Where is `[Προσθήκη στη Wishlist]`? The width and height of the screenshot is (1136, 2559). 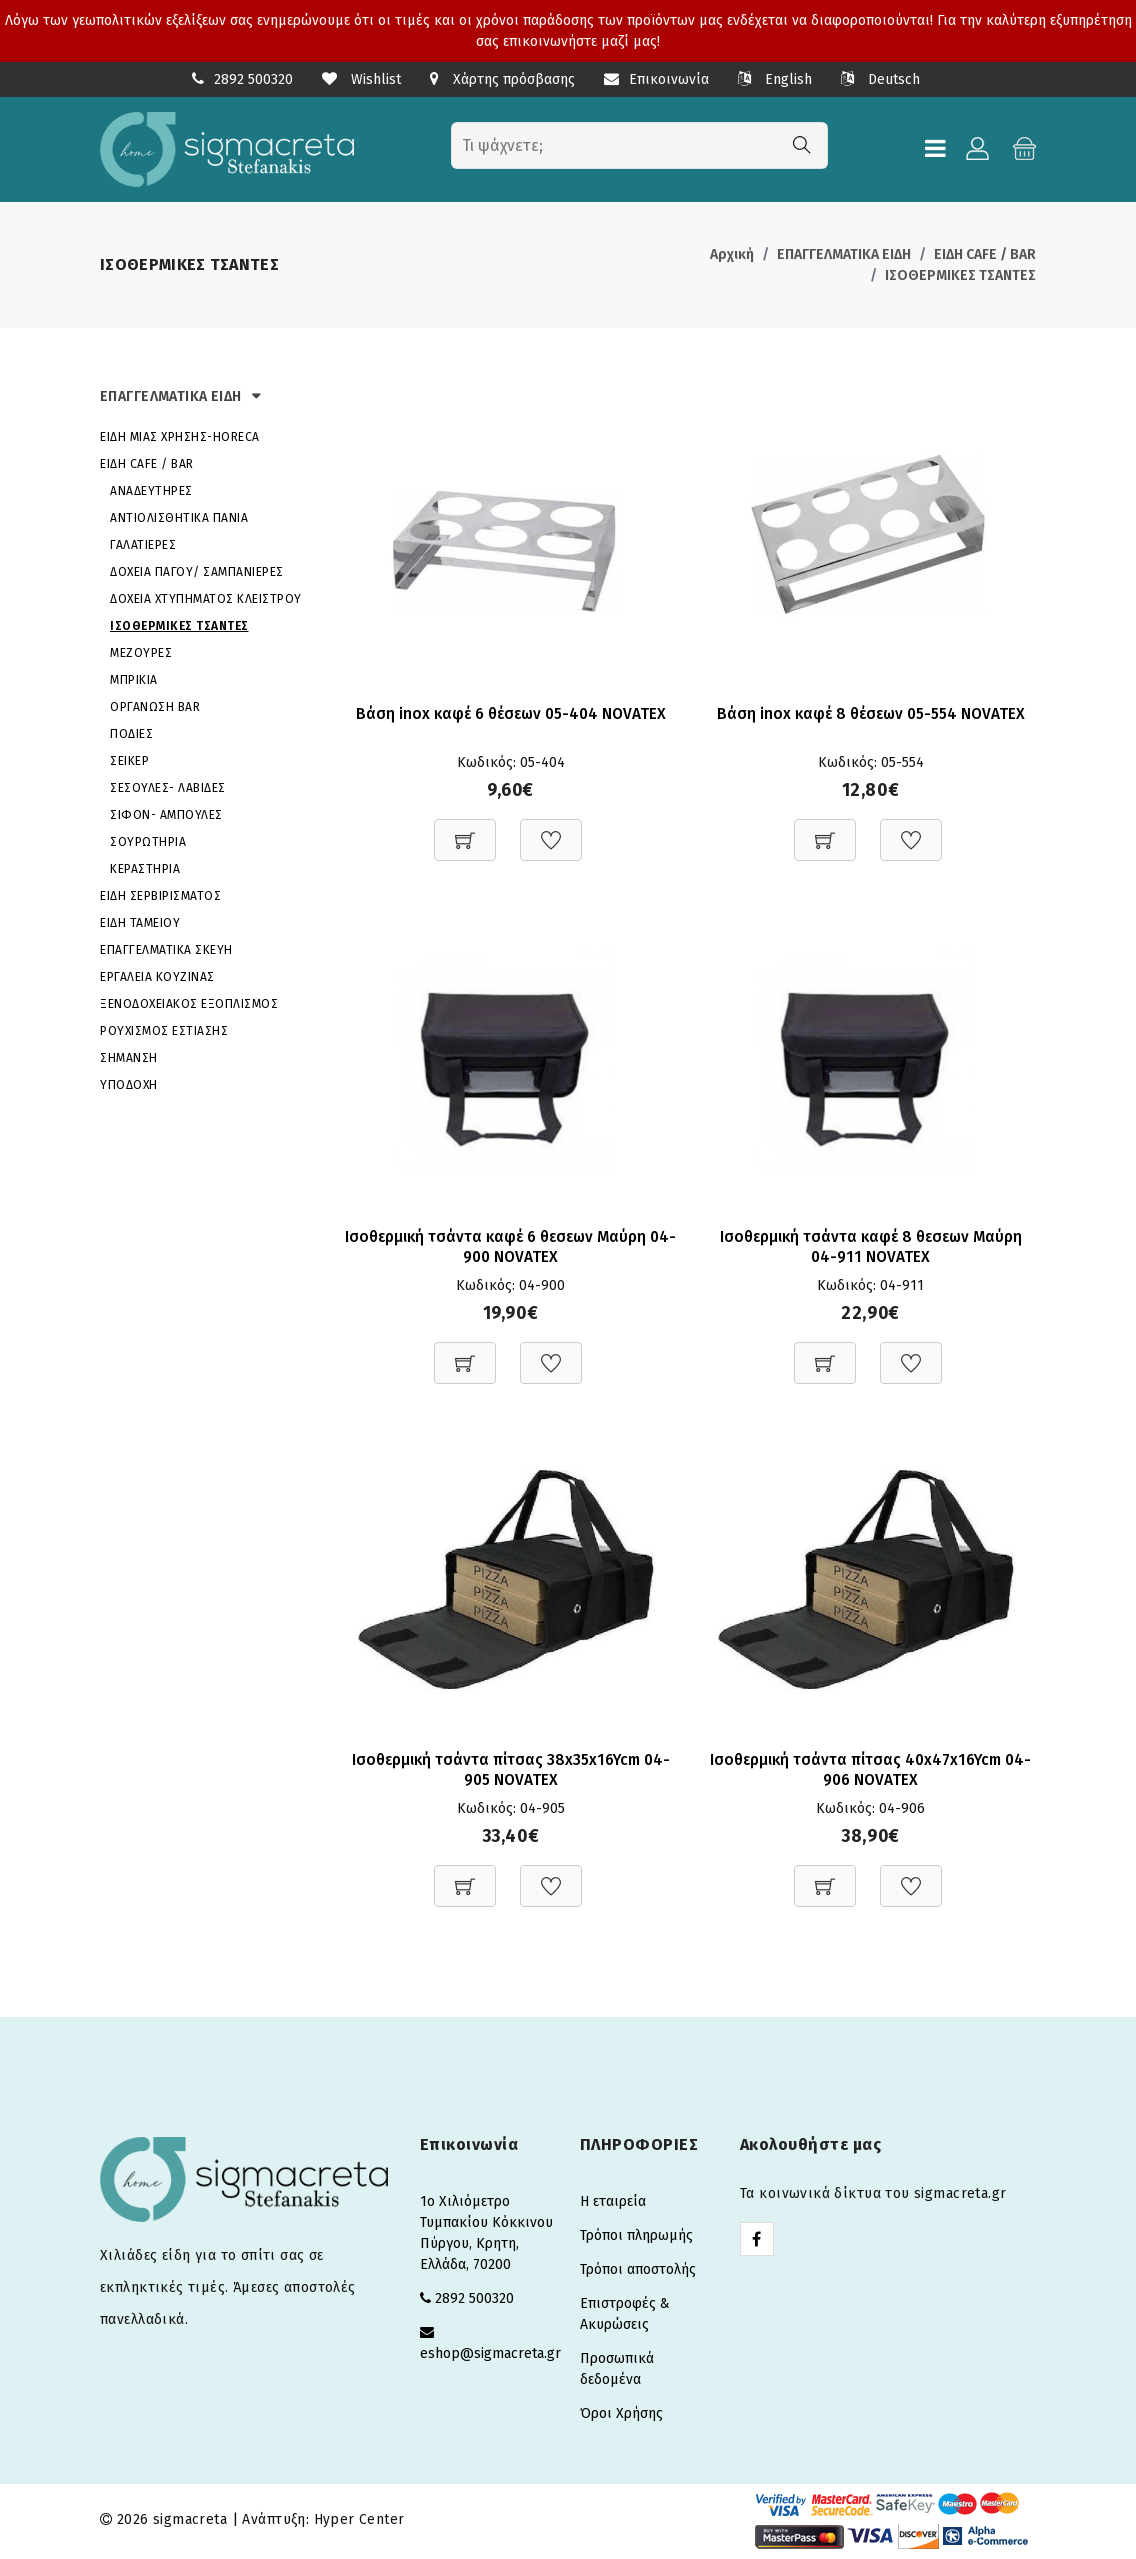
[Προσθήκη στη Wishlist] is located at coordinates (551, 830).